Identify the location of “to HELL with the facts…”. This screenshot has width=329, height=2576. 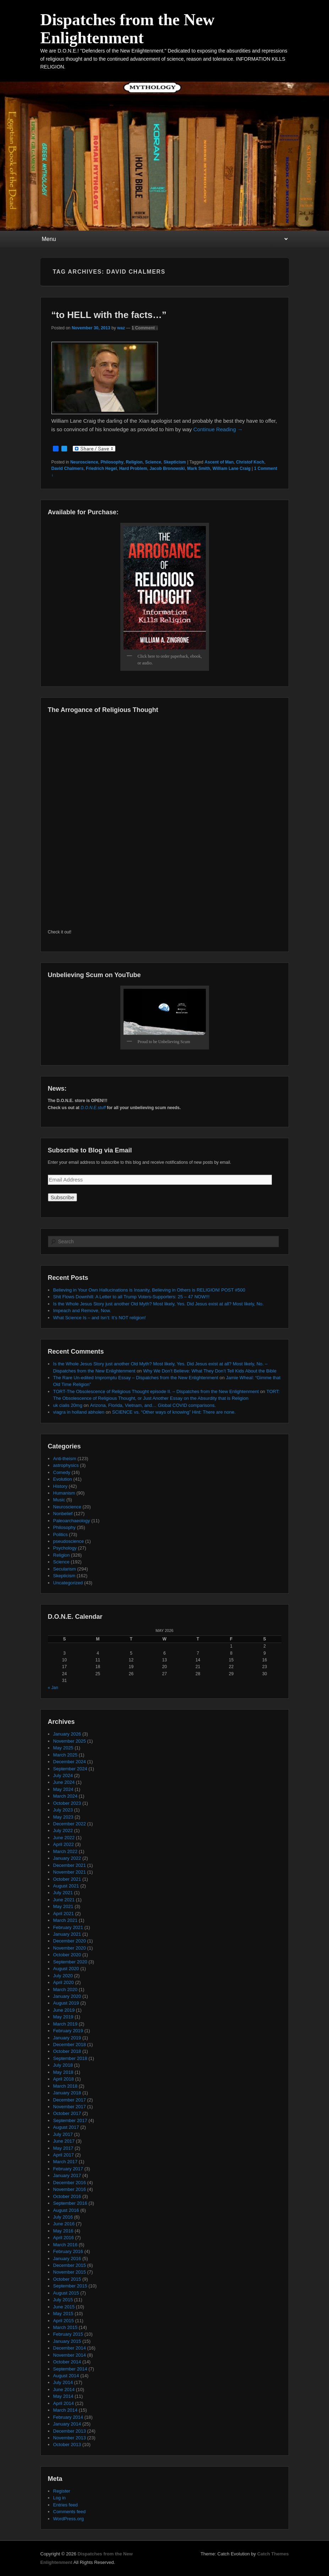
(109, 314).